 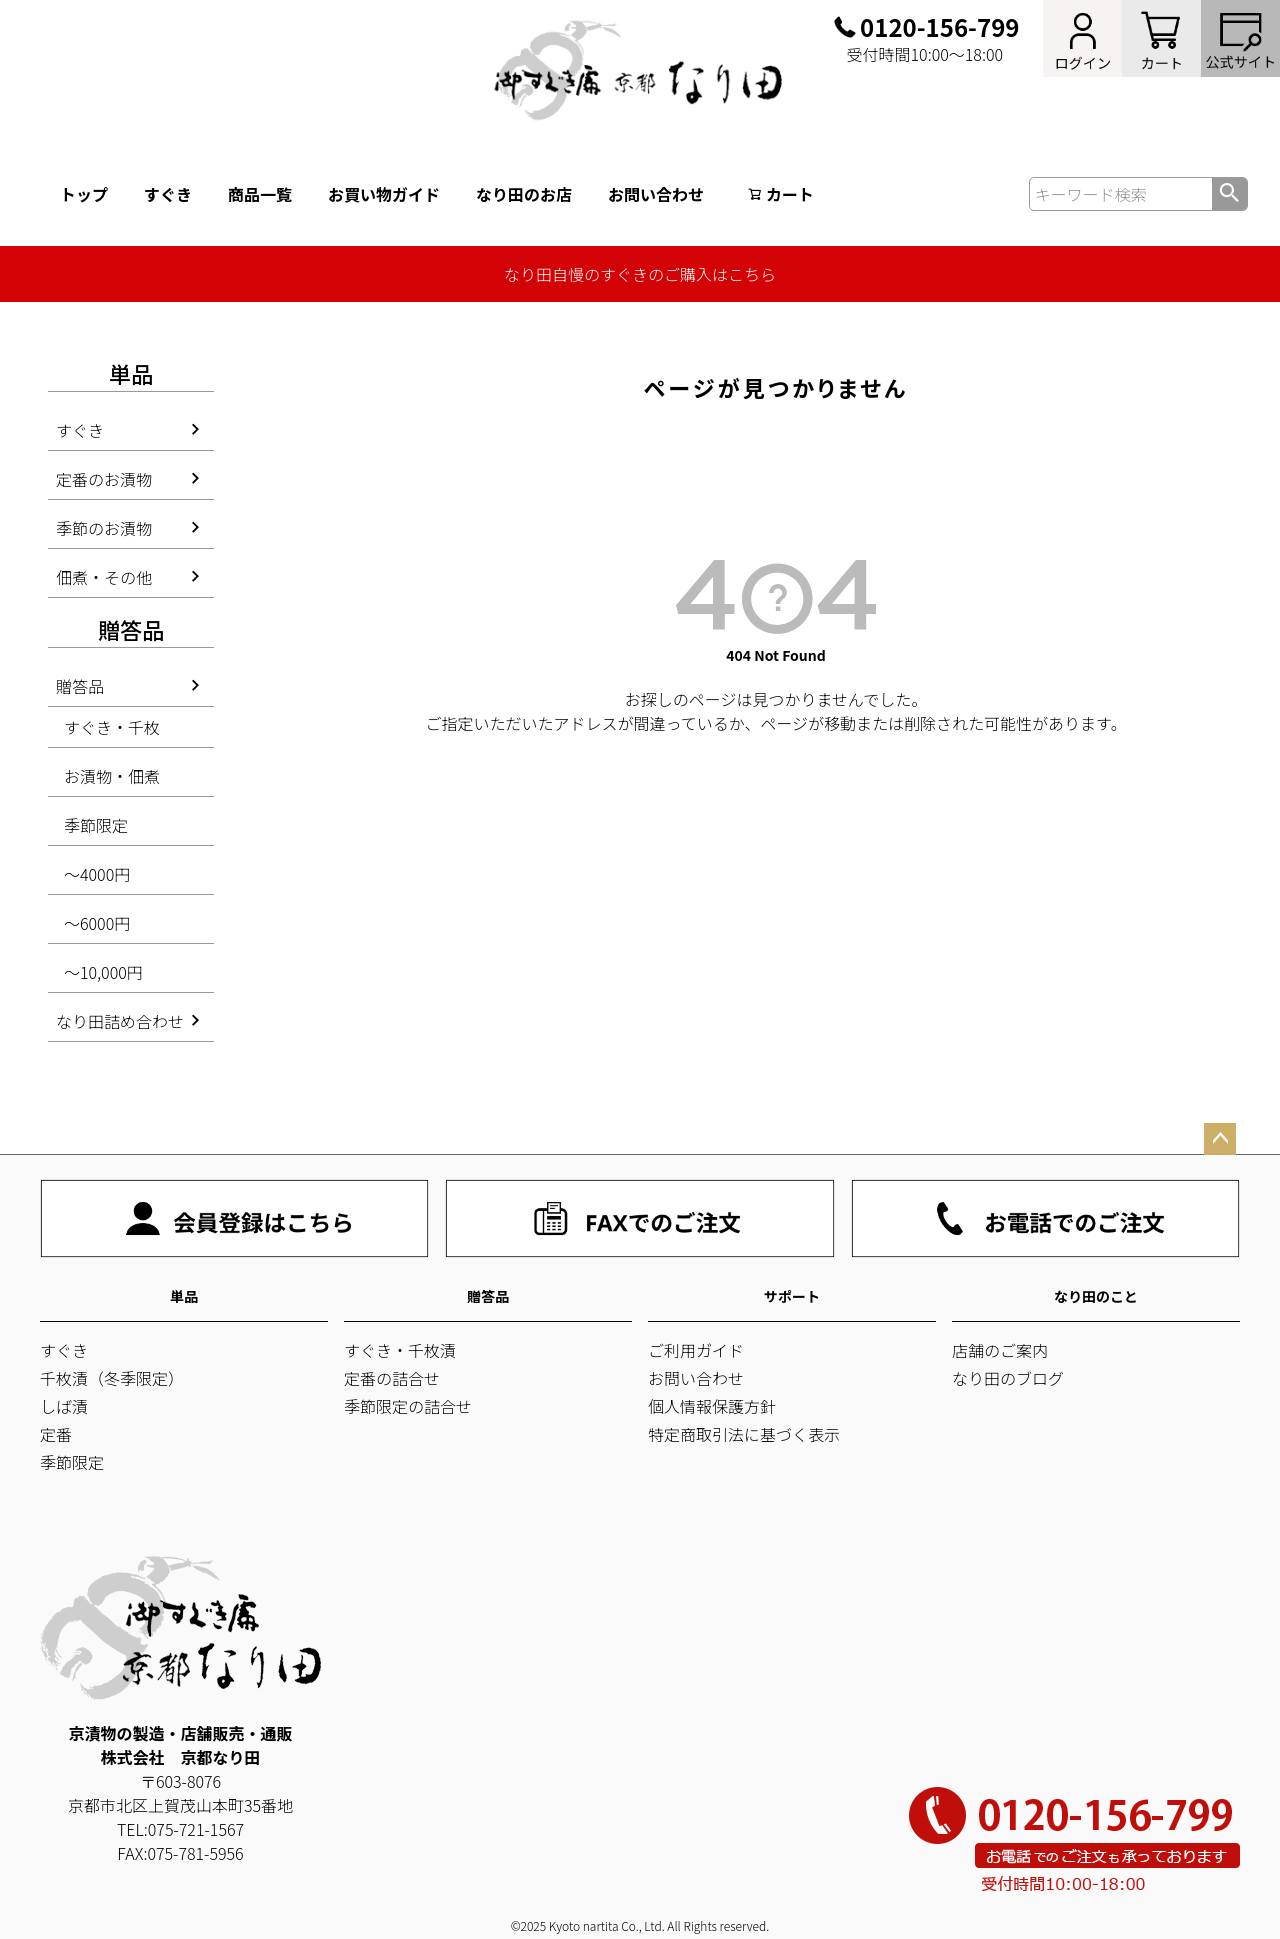 I want to click on すぐき・千枚, so click(x=112, y=727).